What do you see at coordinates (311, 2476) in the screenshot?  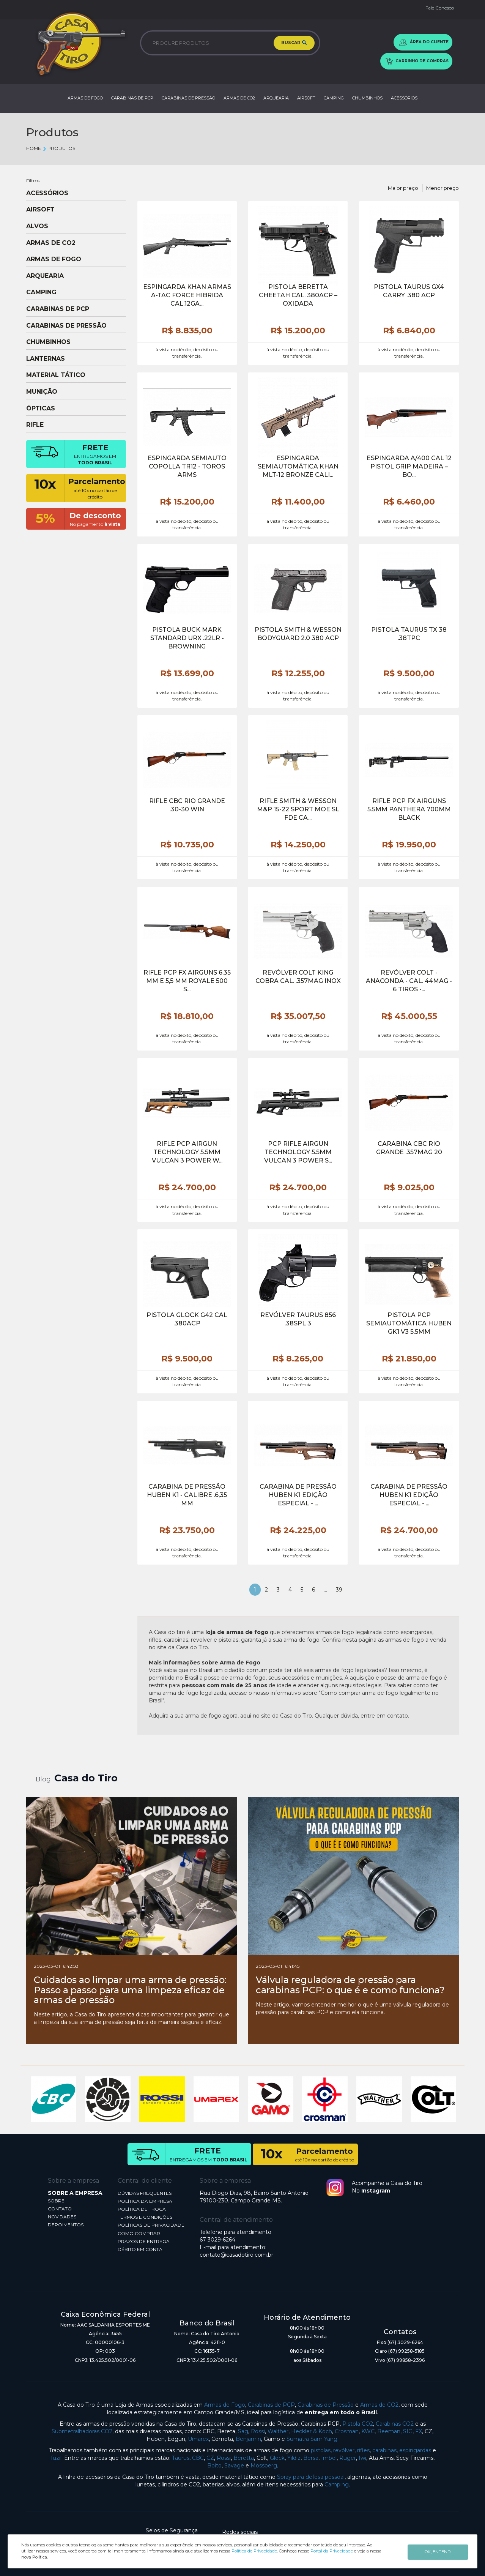 I see `Spray para defesa pessoal` at bounding box center [311, 2476].